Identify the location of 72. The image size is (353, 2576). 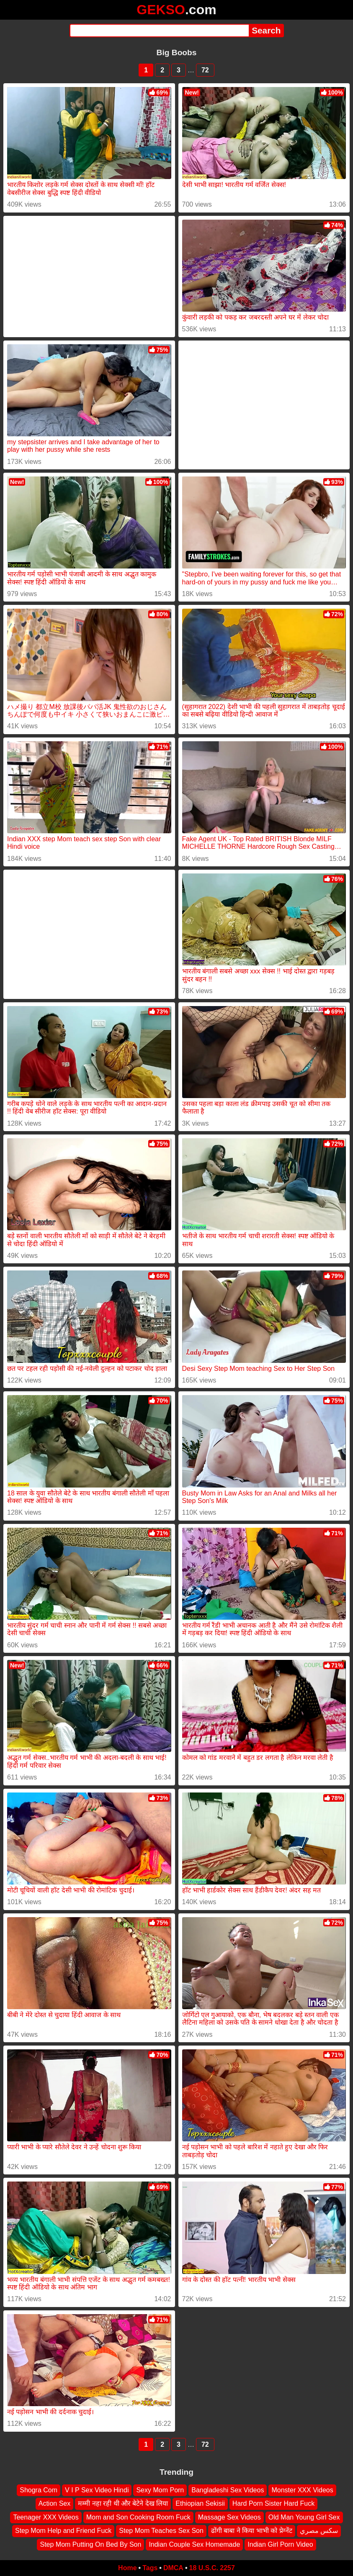
(205, 70).